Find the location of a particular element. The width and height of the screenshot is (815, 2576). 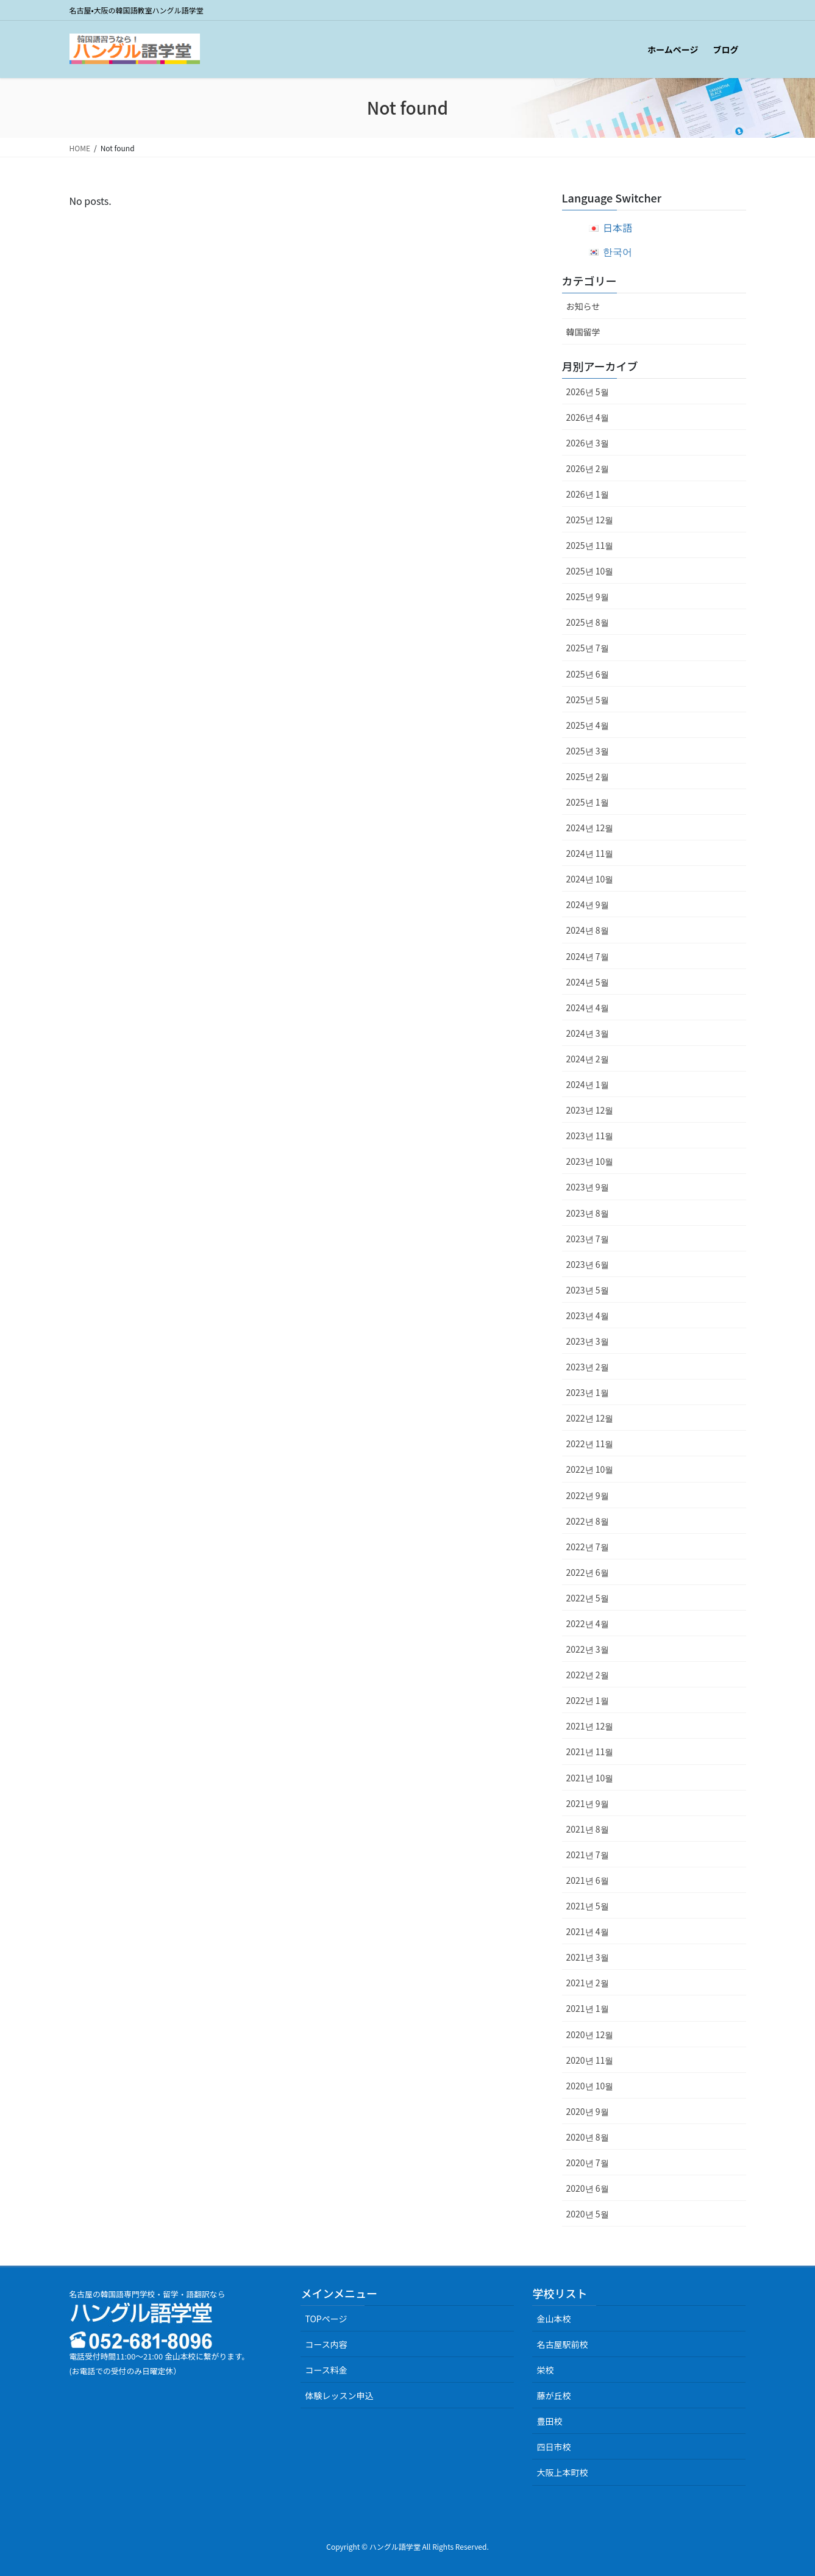

2025년 9월 is located at coordinates (587, 596).